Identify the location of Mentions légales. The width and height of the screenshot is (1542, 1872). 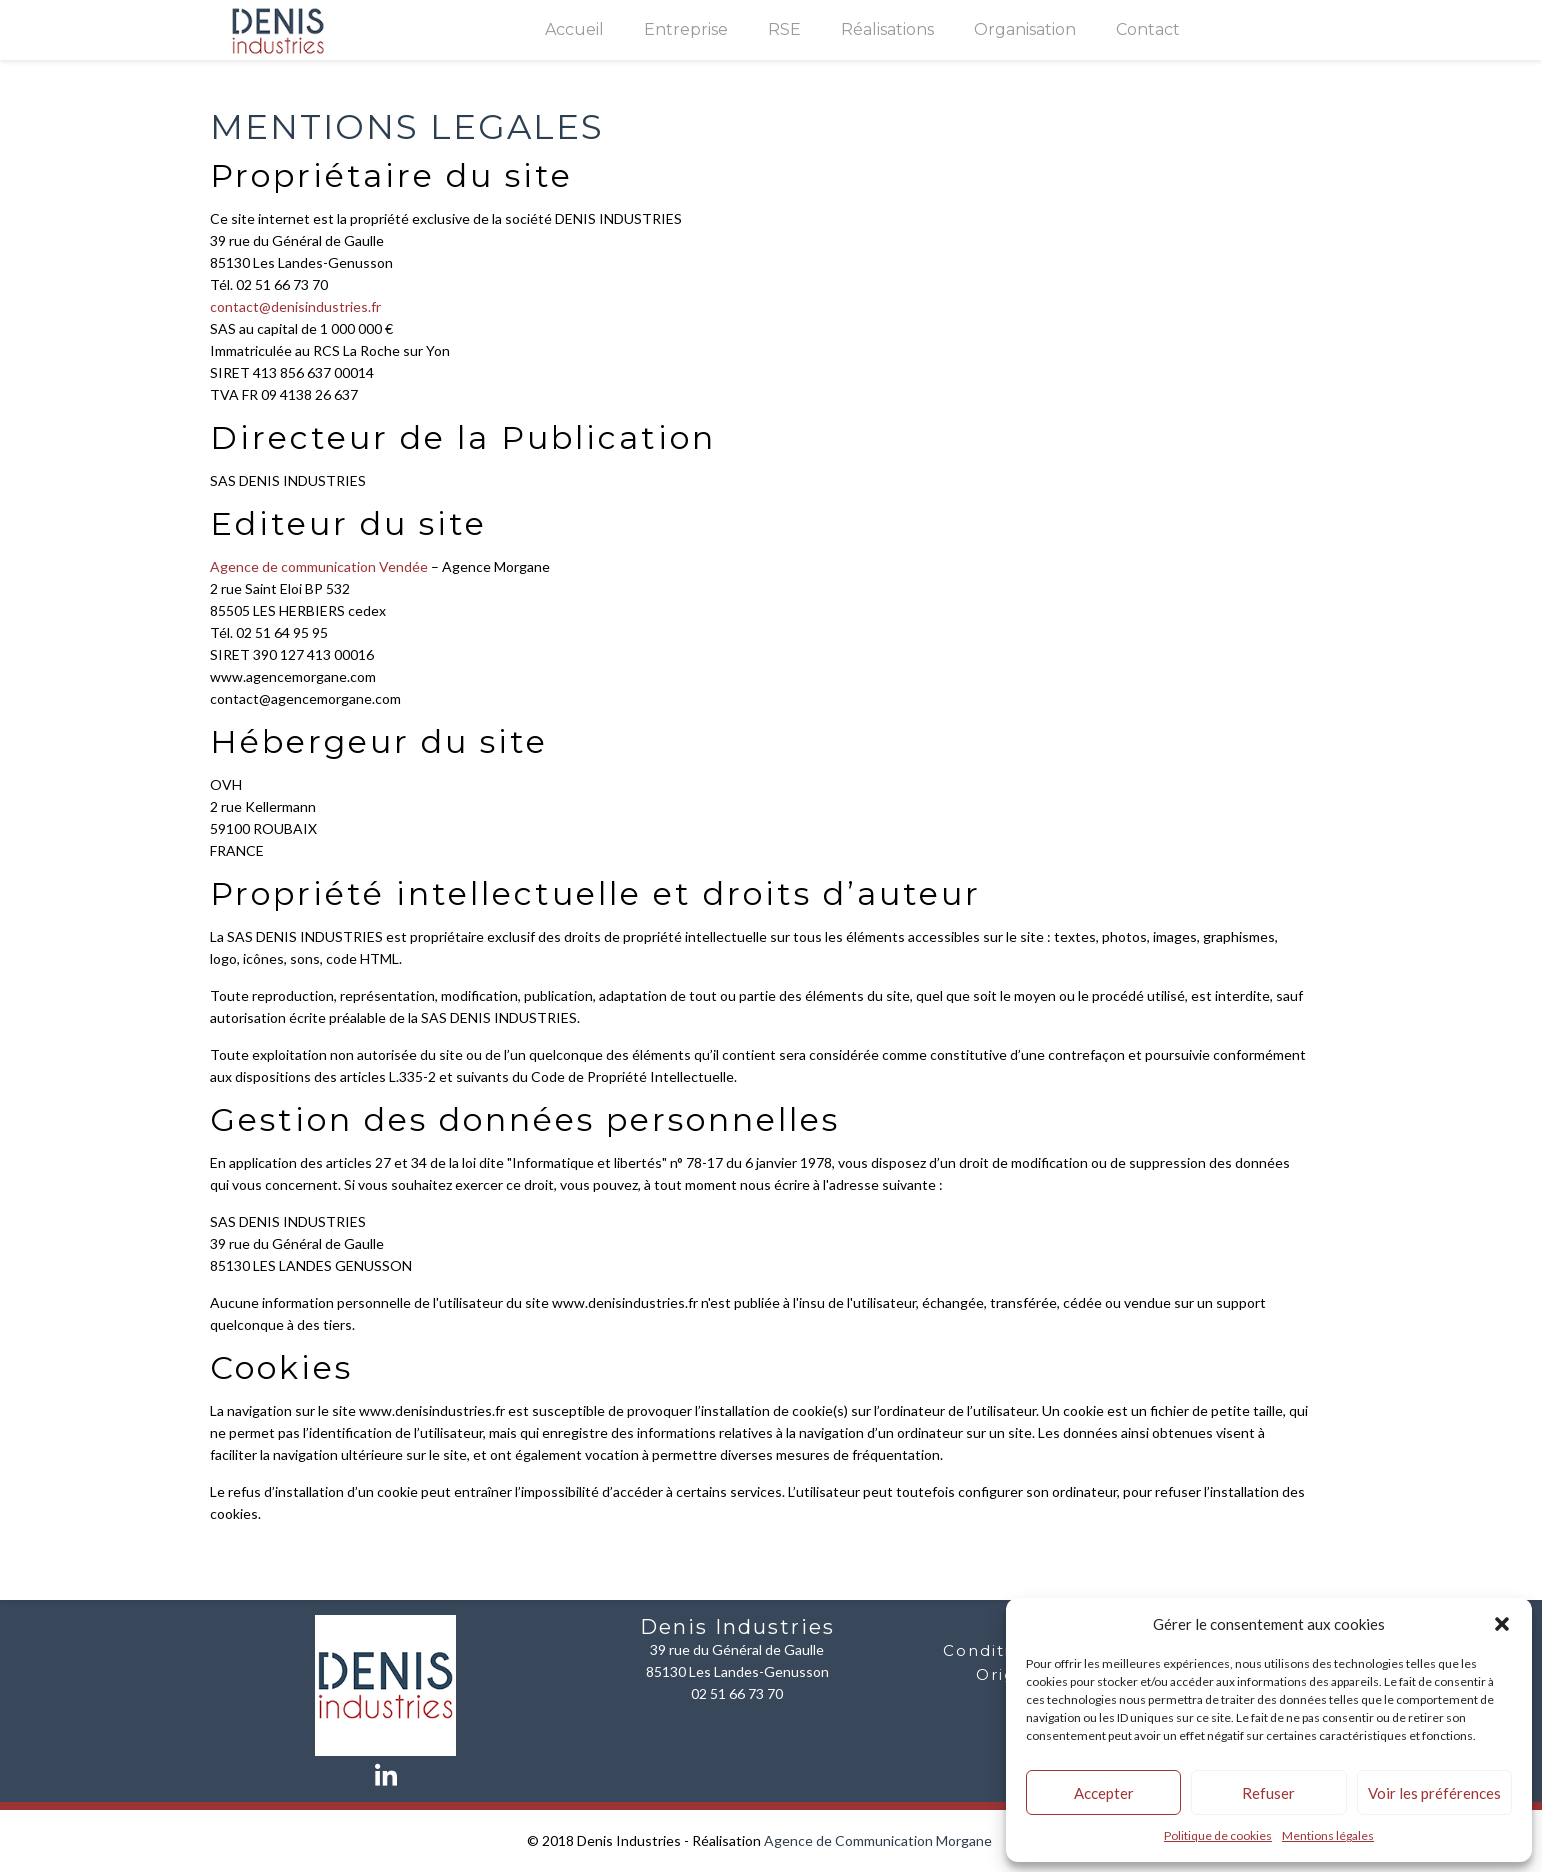
(1328, 1835).